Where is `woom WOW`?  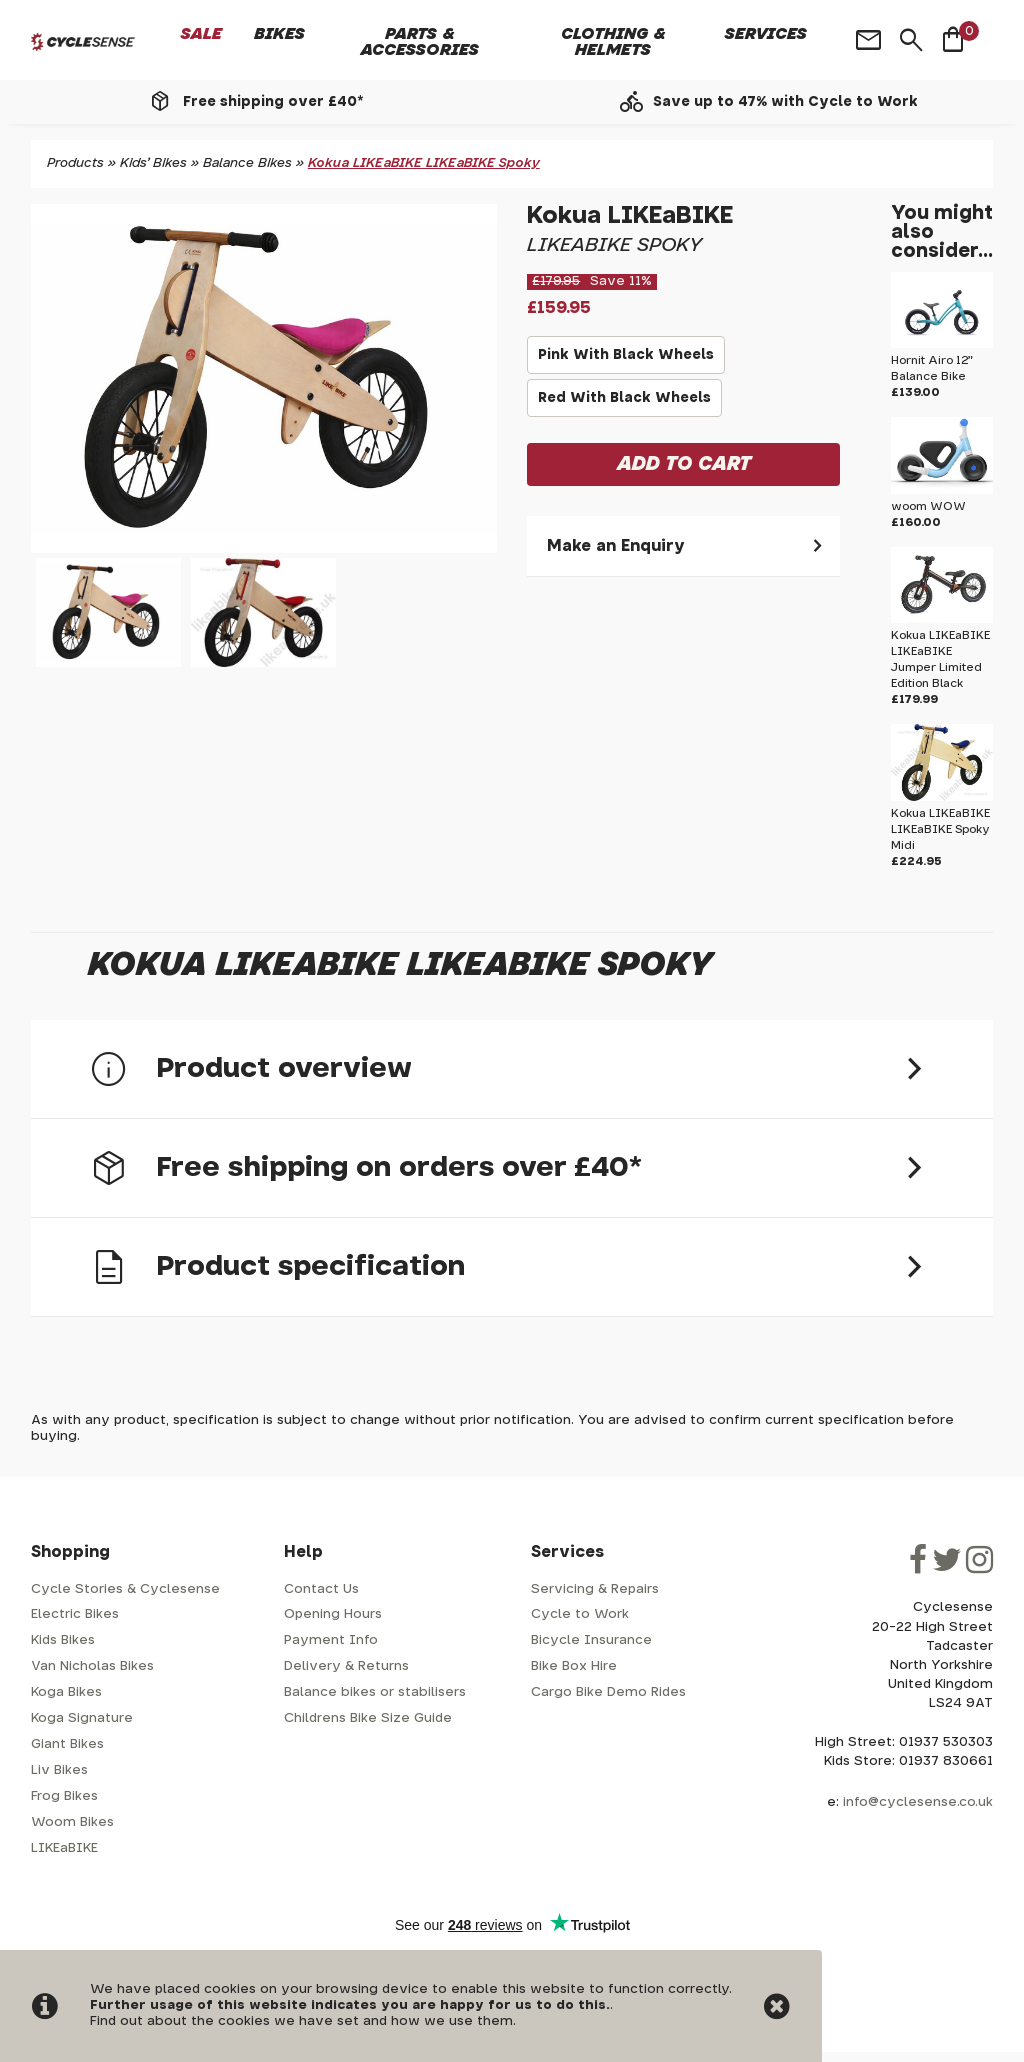 woom WOW is located at coordinates (928, 506).